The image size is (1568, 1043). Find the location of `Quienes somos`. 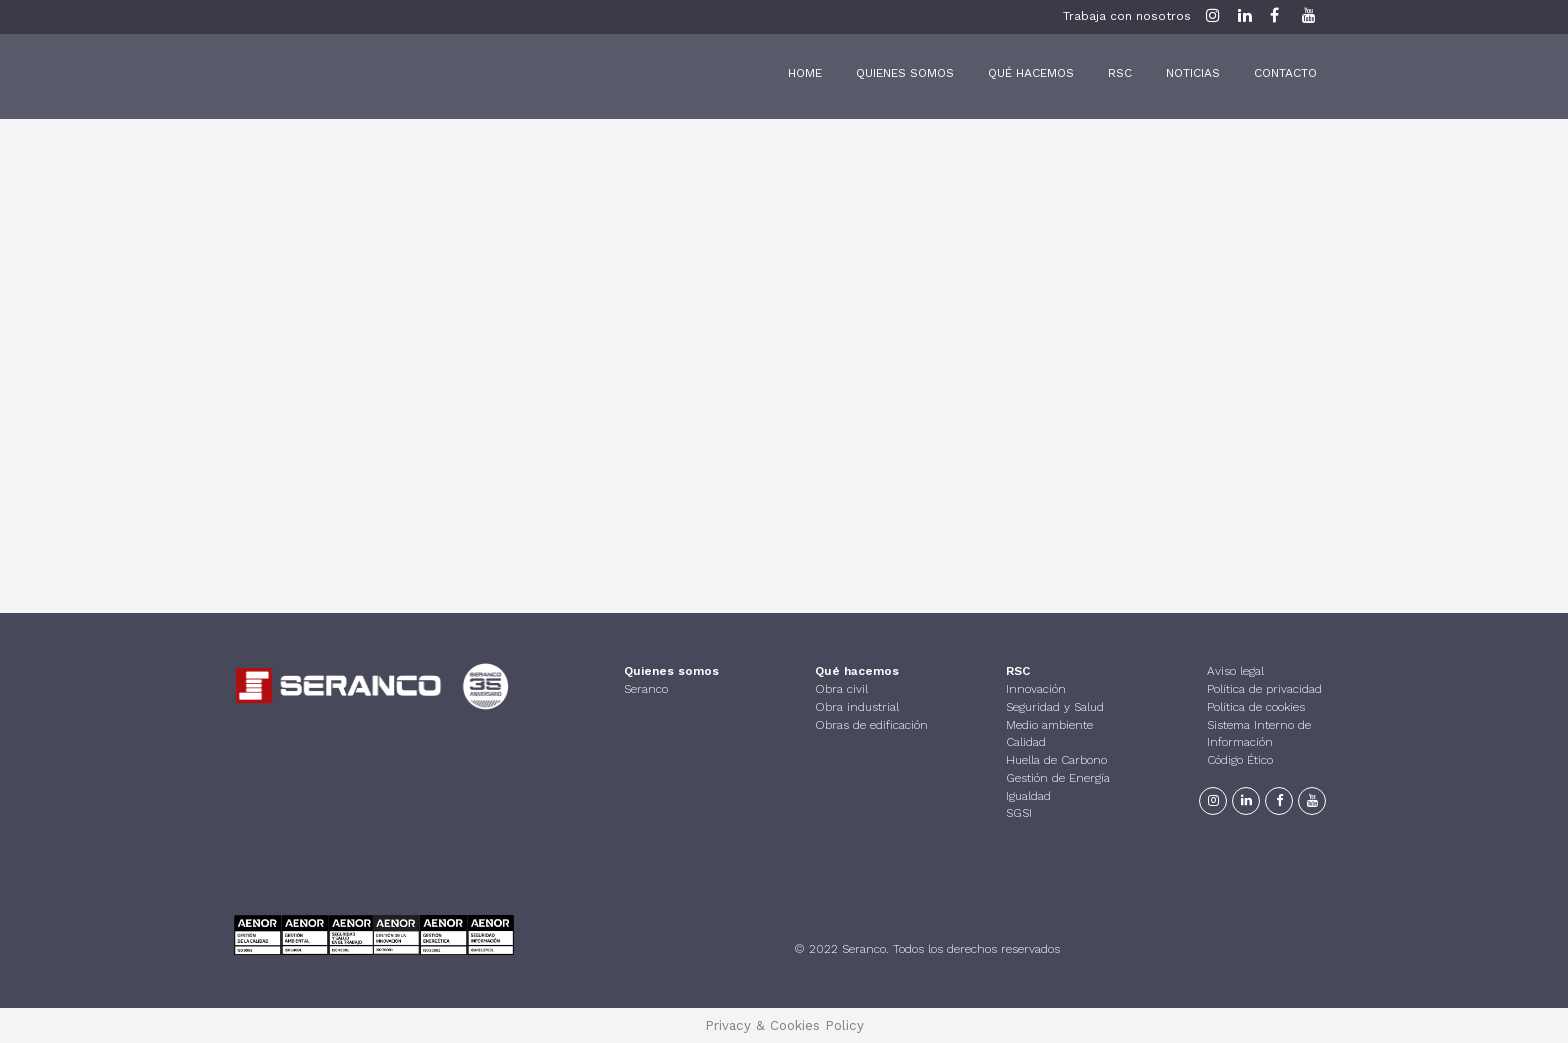

Quienes somos is located at coordinates (671, 670).